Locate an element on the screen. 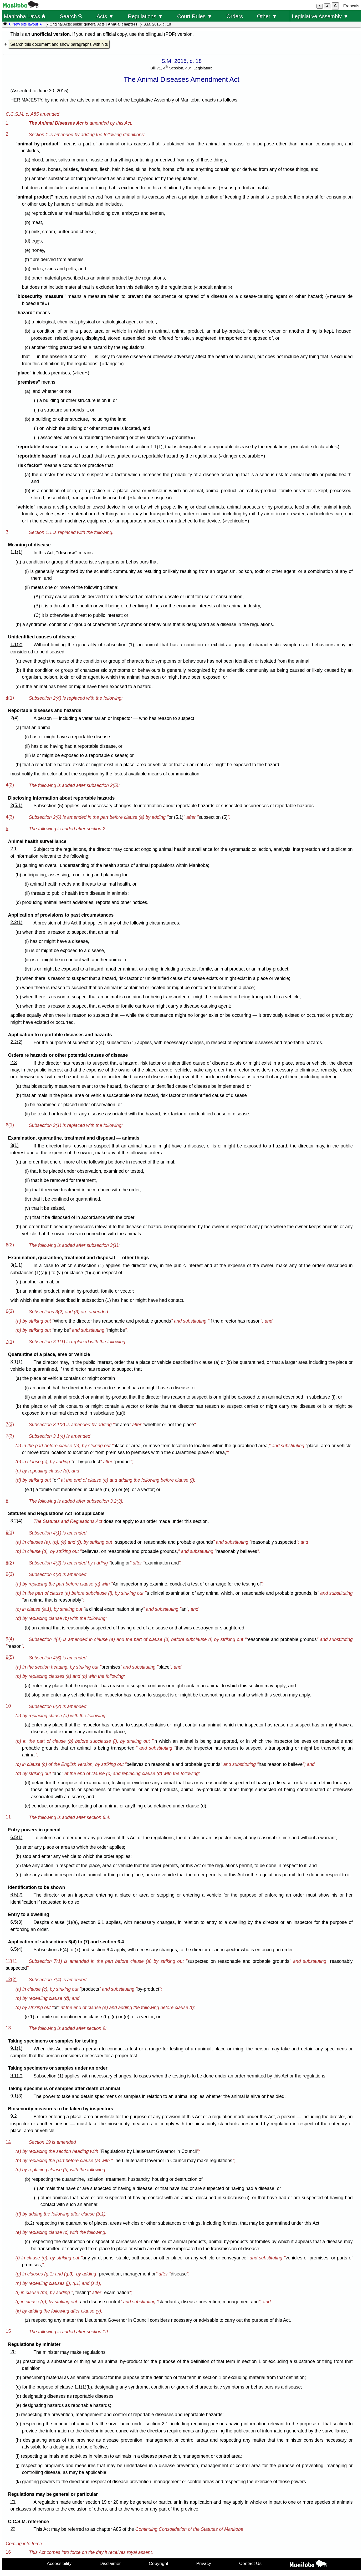 This screenshot has width=363, height=2576. Privacy is located at coordinates (203, 2563).